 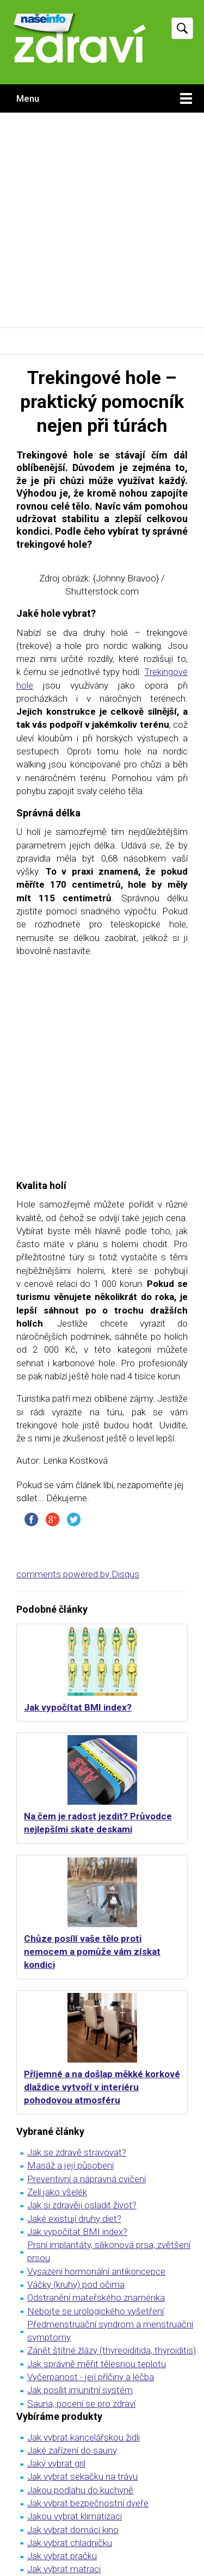 I want to click on Jak vypočítat BMI index?, so click(x=78, y=1707).